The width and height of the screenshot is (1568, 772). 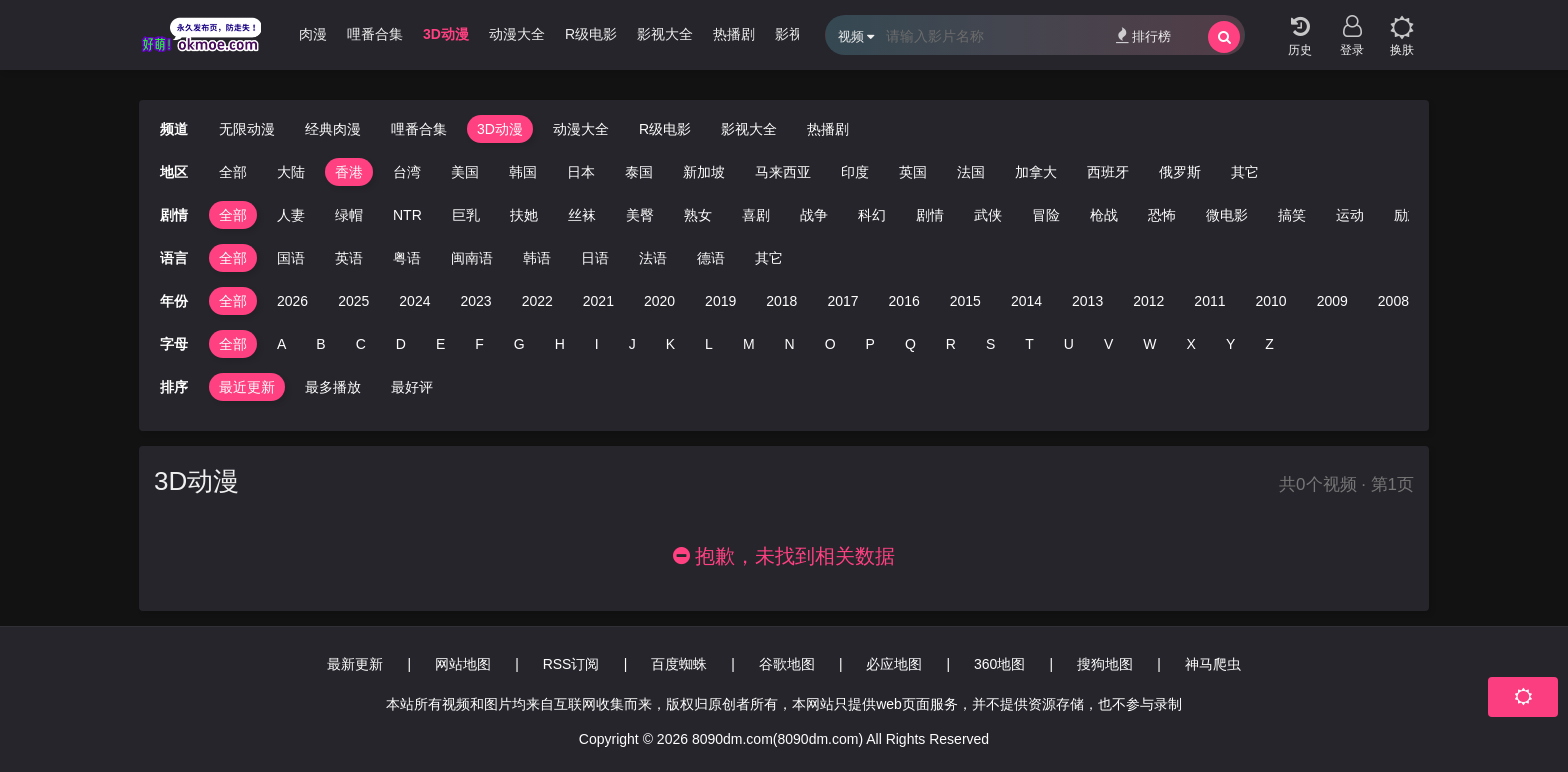 What do you see at coordinates (670, 344) in the screenshot?
I see `K [group]` at bounding box center [670, 344].